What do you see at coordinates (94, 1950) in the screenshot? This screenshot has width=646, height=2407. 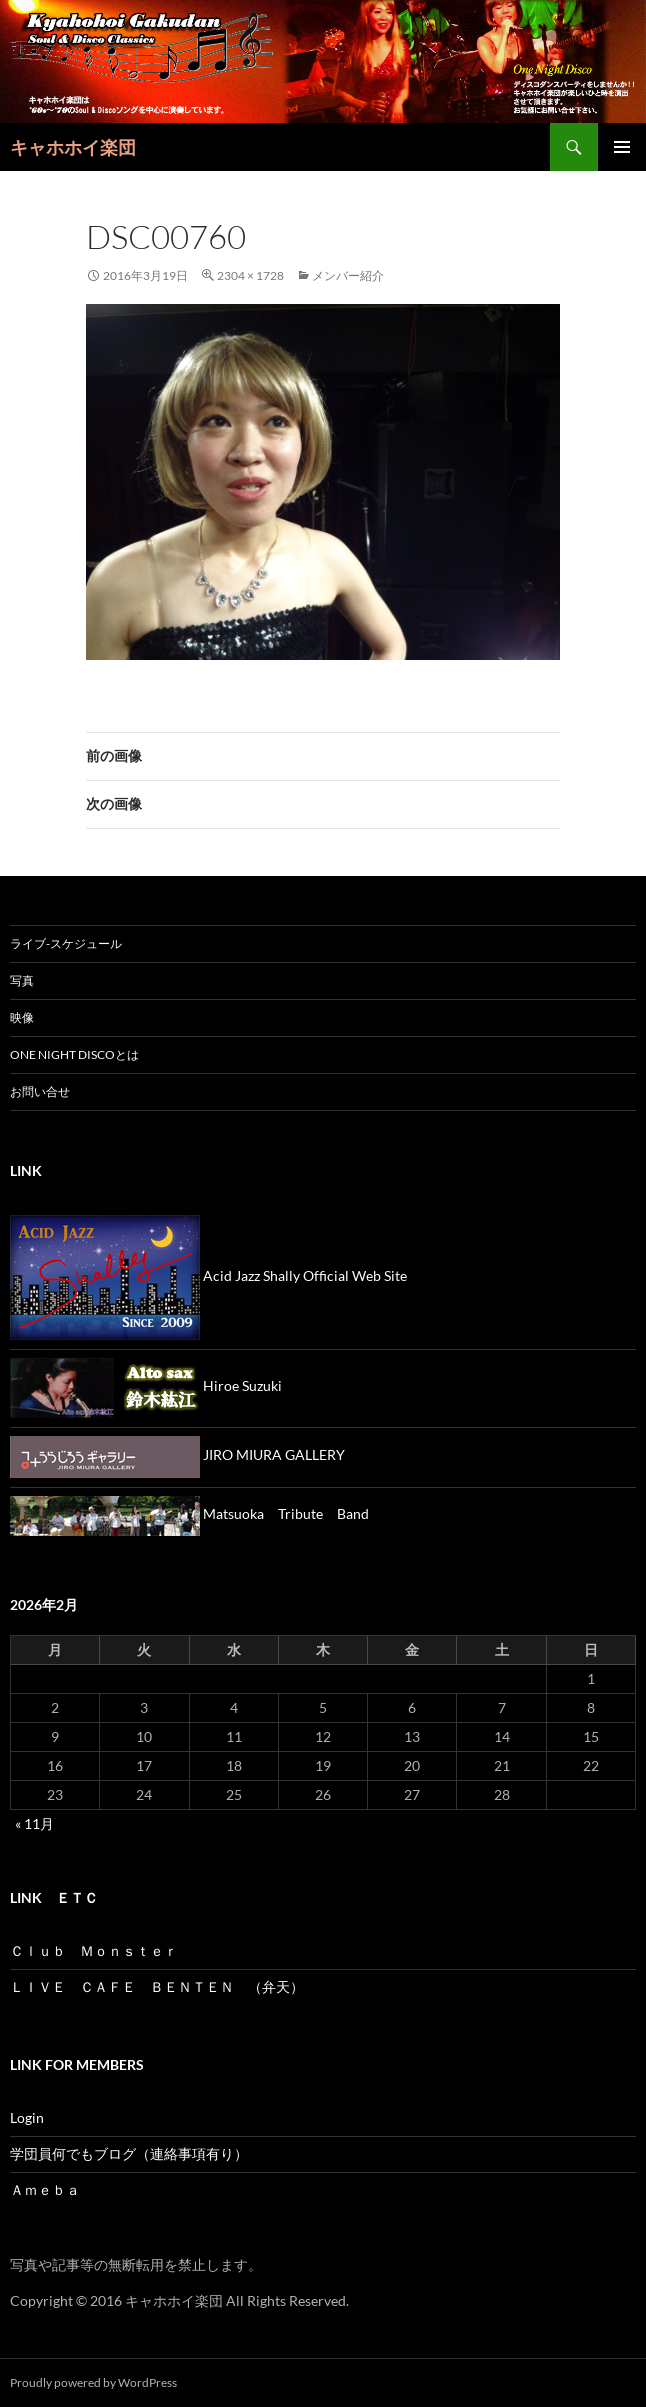 I see `Ｃｌｕｂ Ｍｏｎｓｔｅｒ` at bounding box center [94, 1950].